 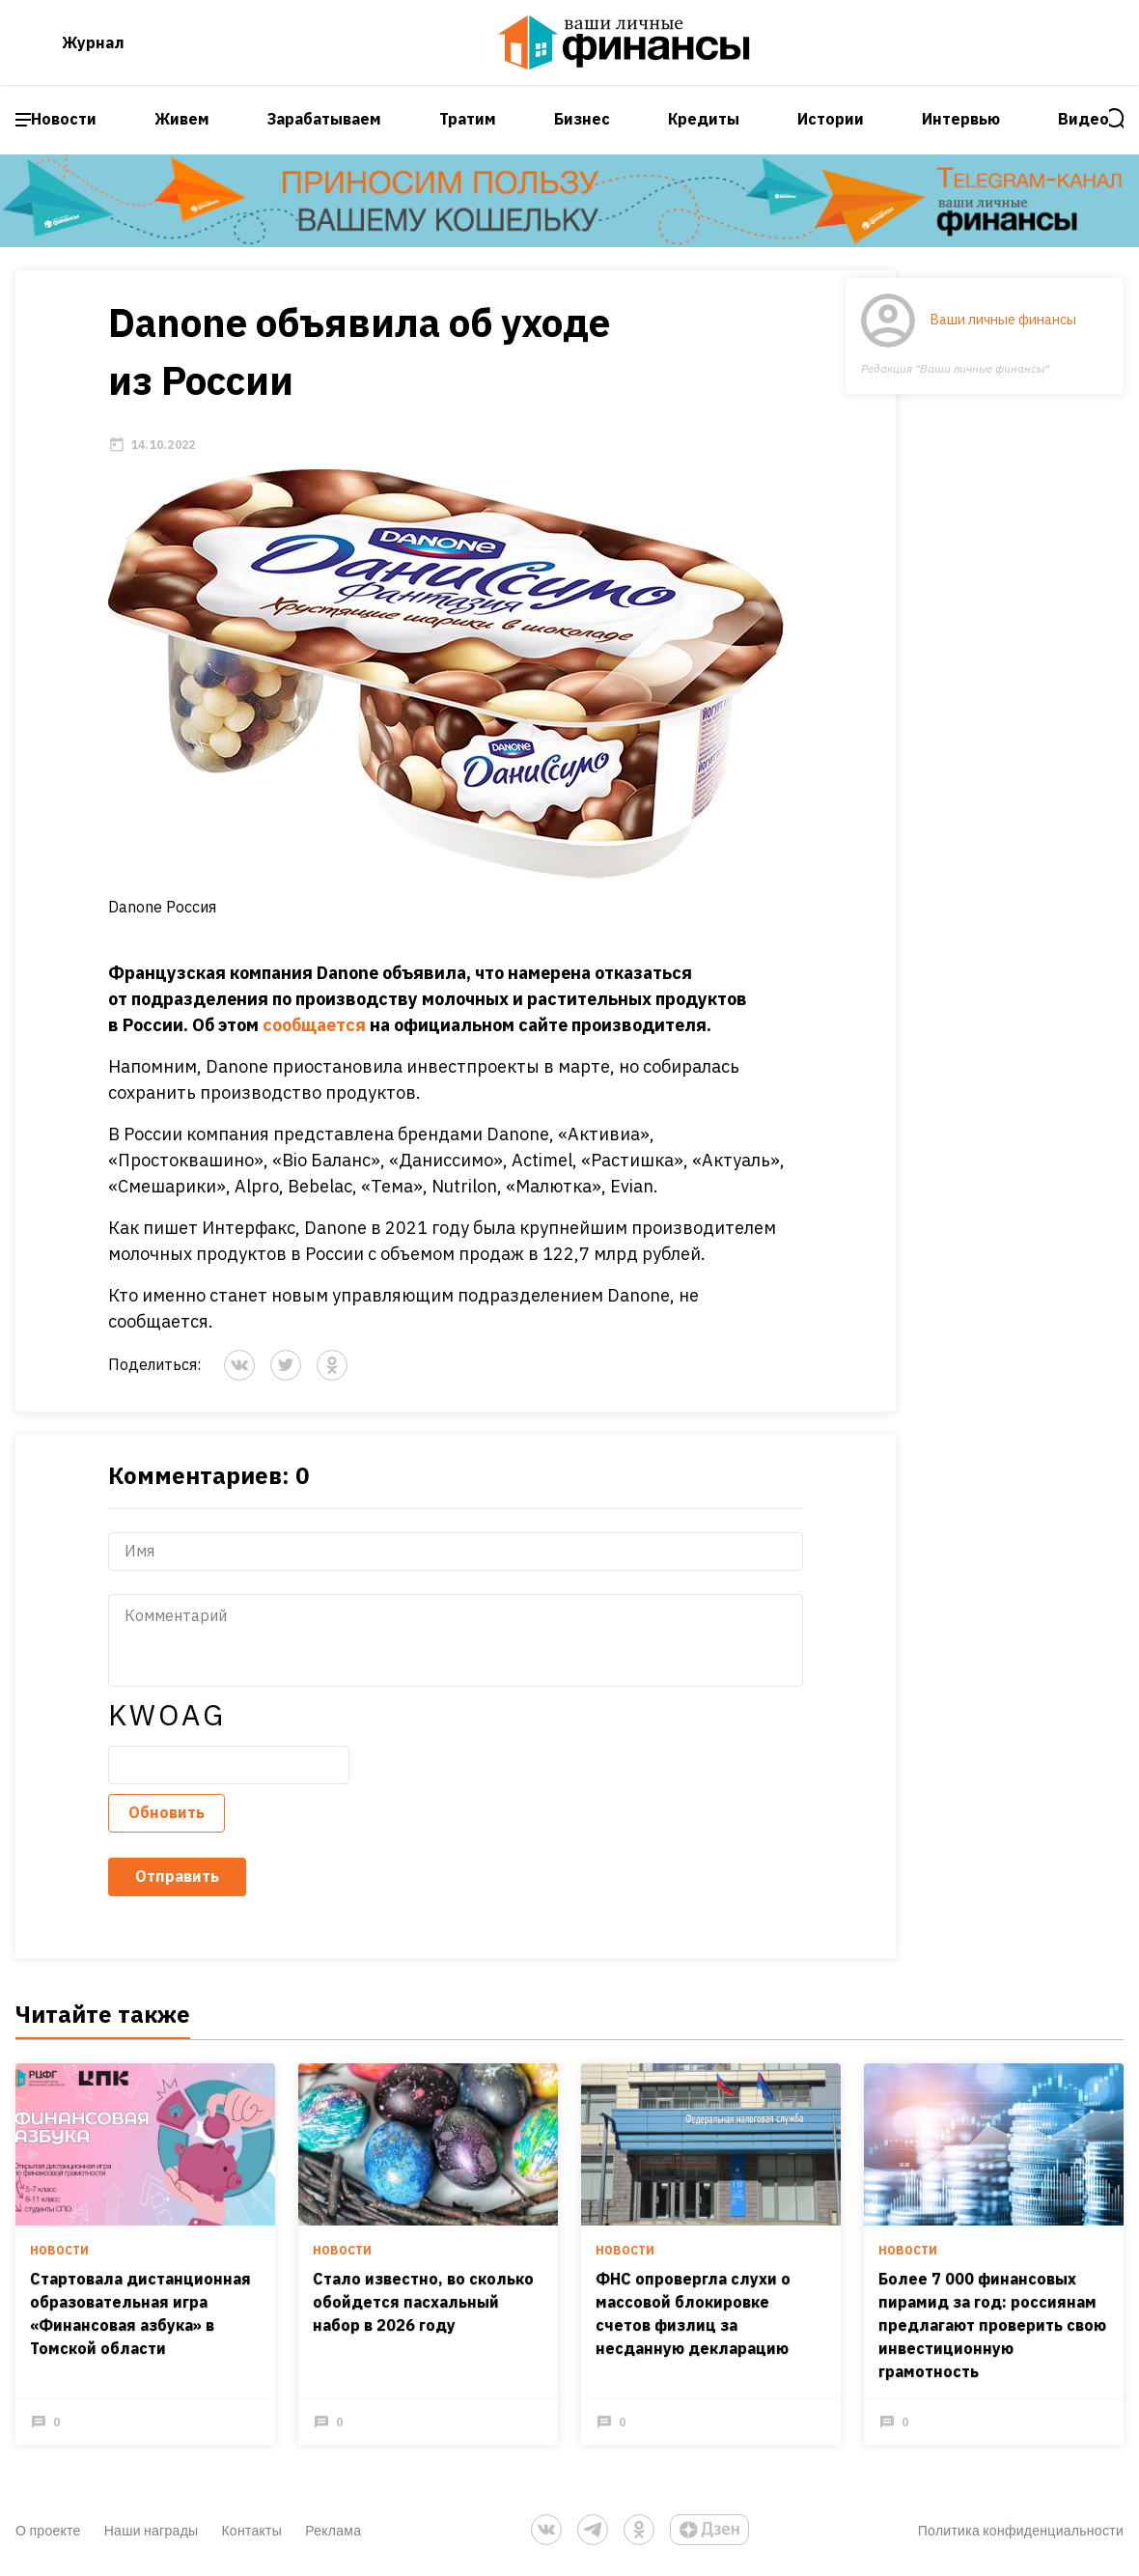 I want to click on Отправить, so click(x=177, y=1876).